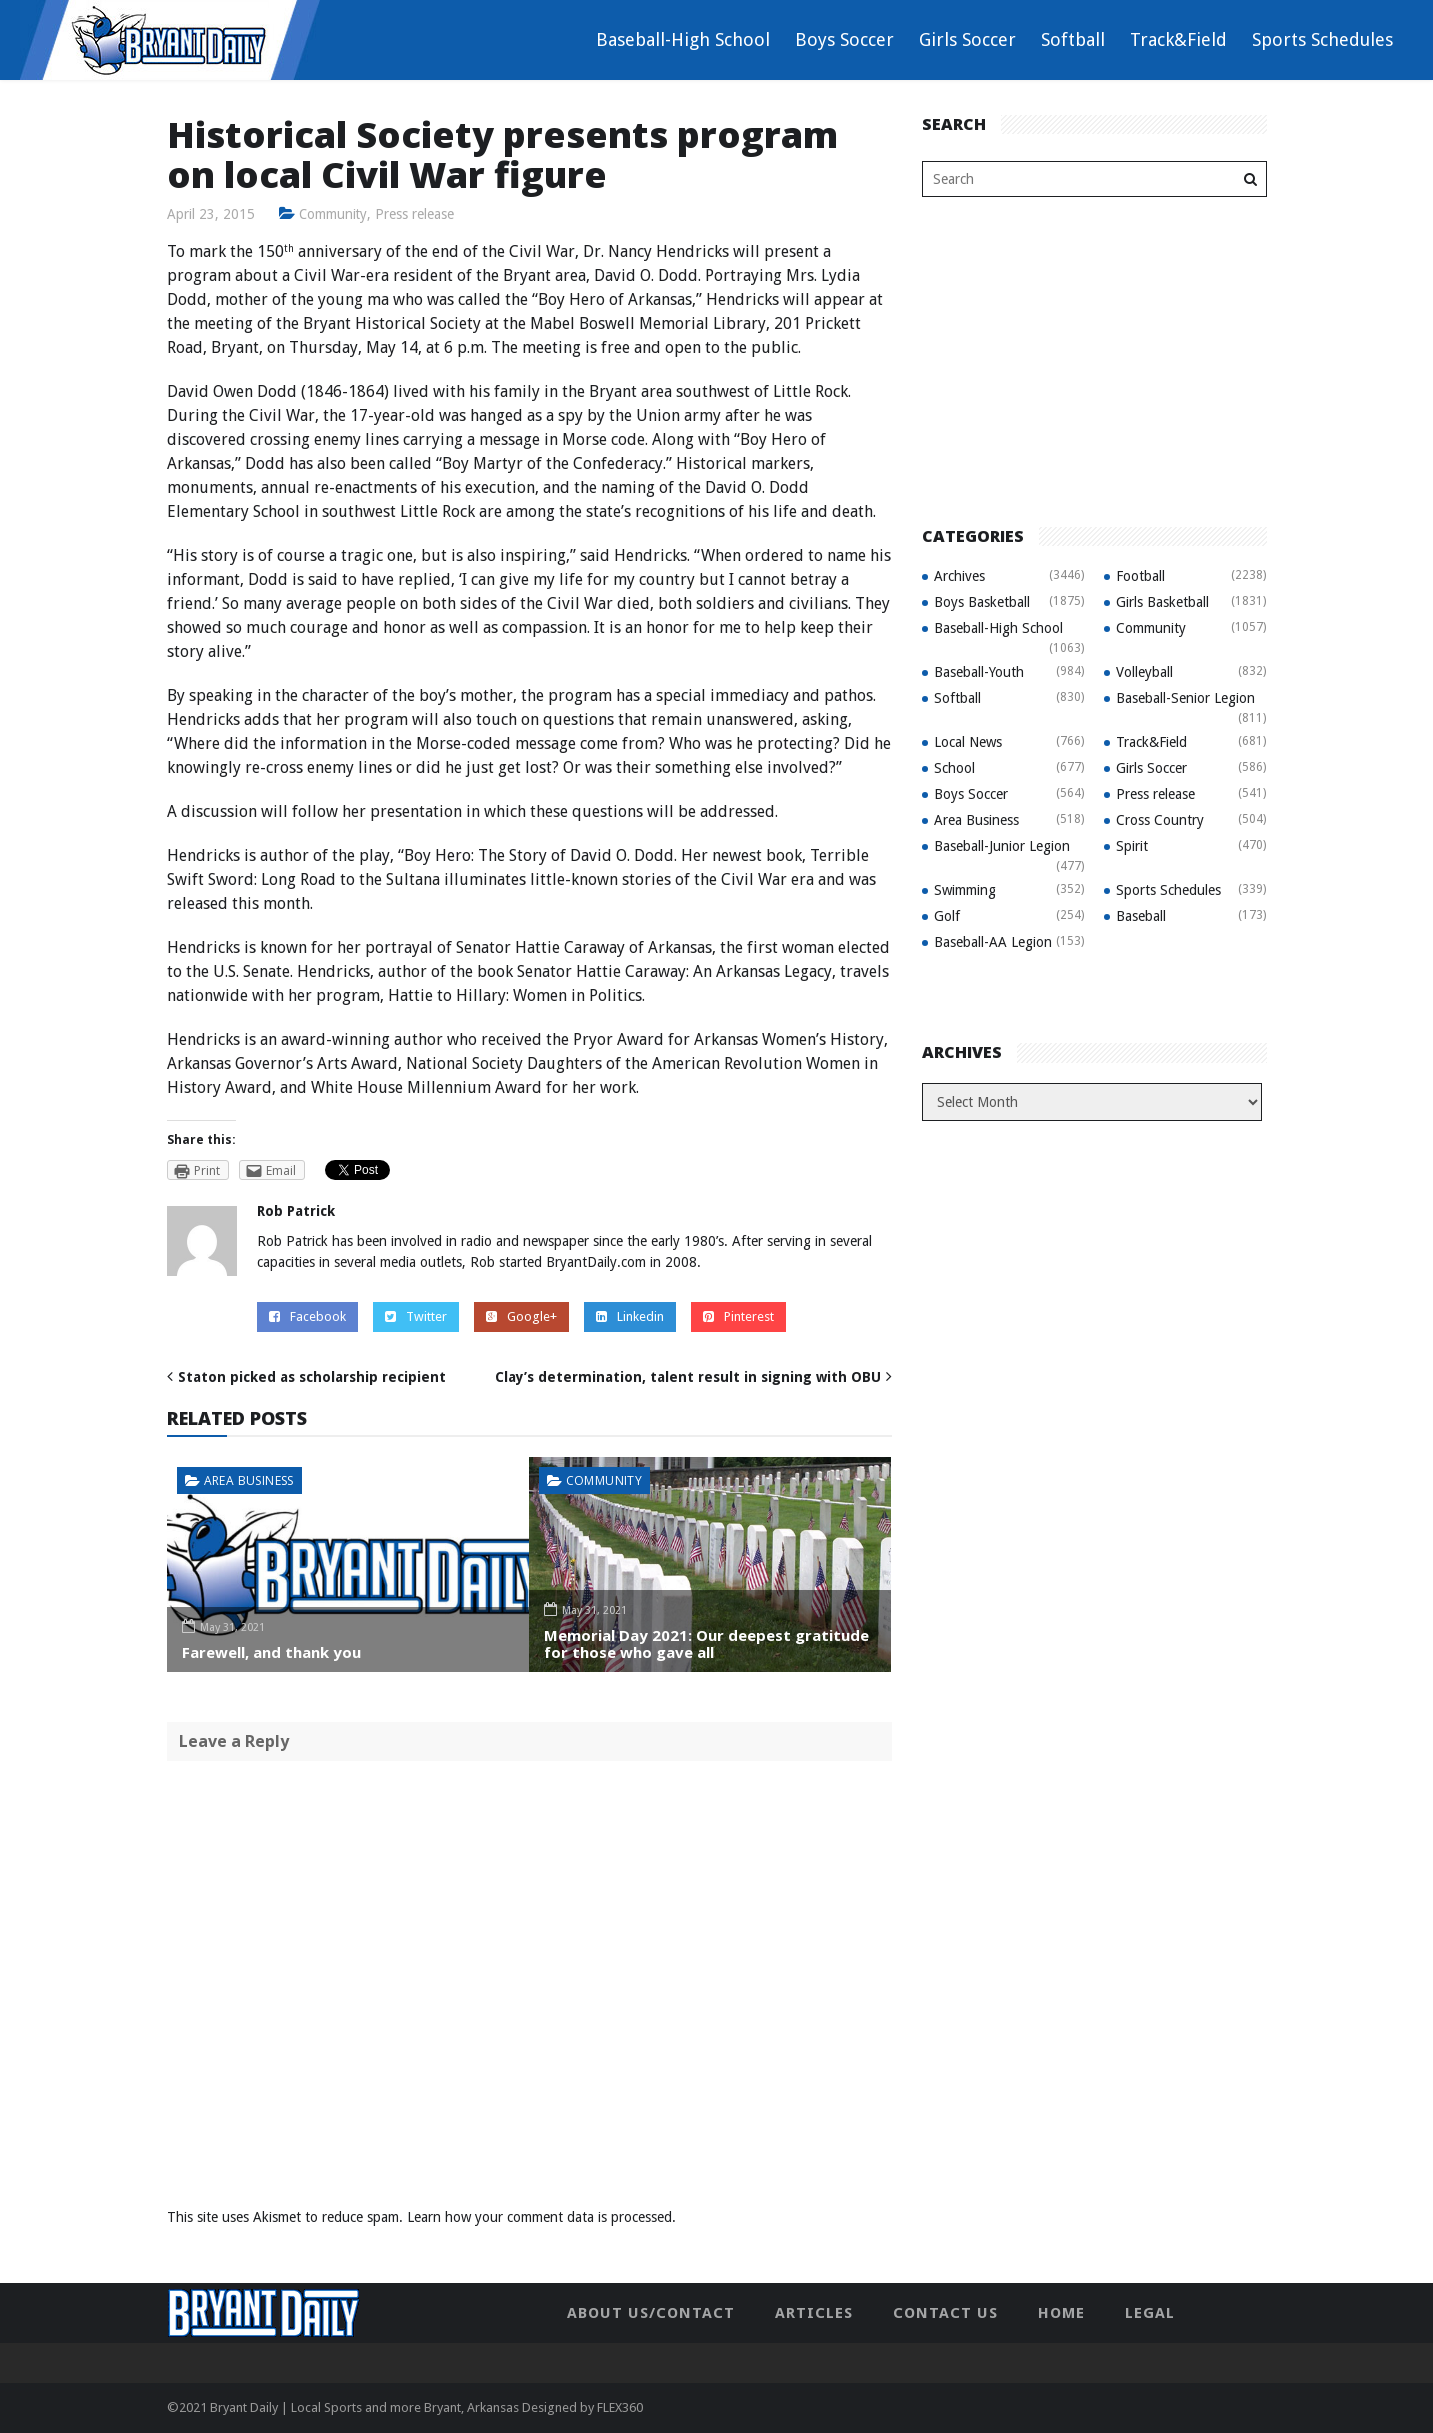  I want to click on Articles, so click(814, 2313).